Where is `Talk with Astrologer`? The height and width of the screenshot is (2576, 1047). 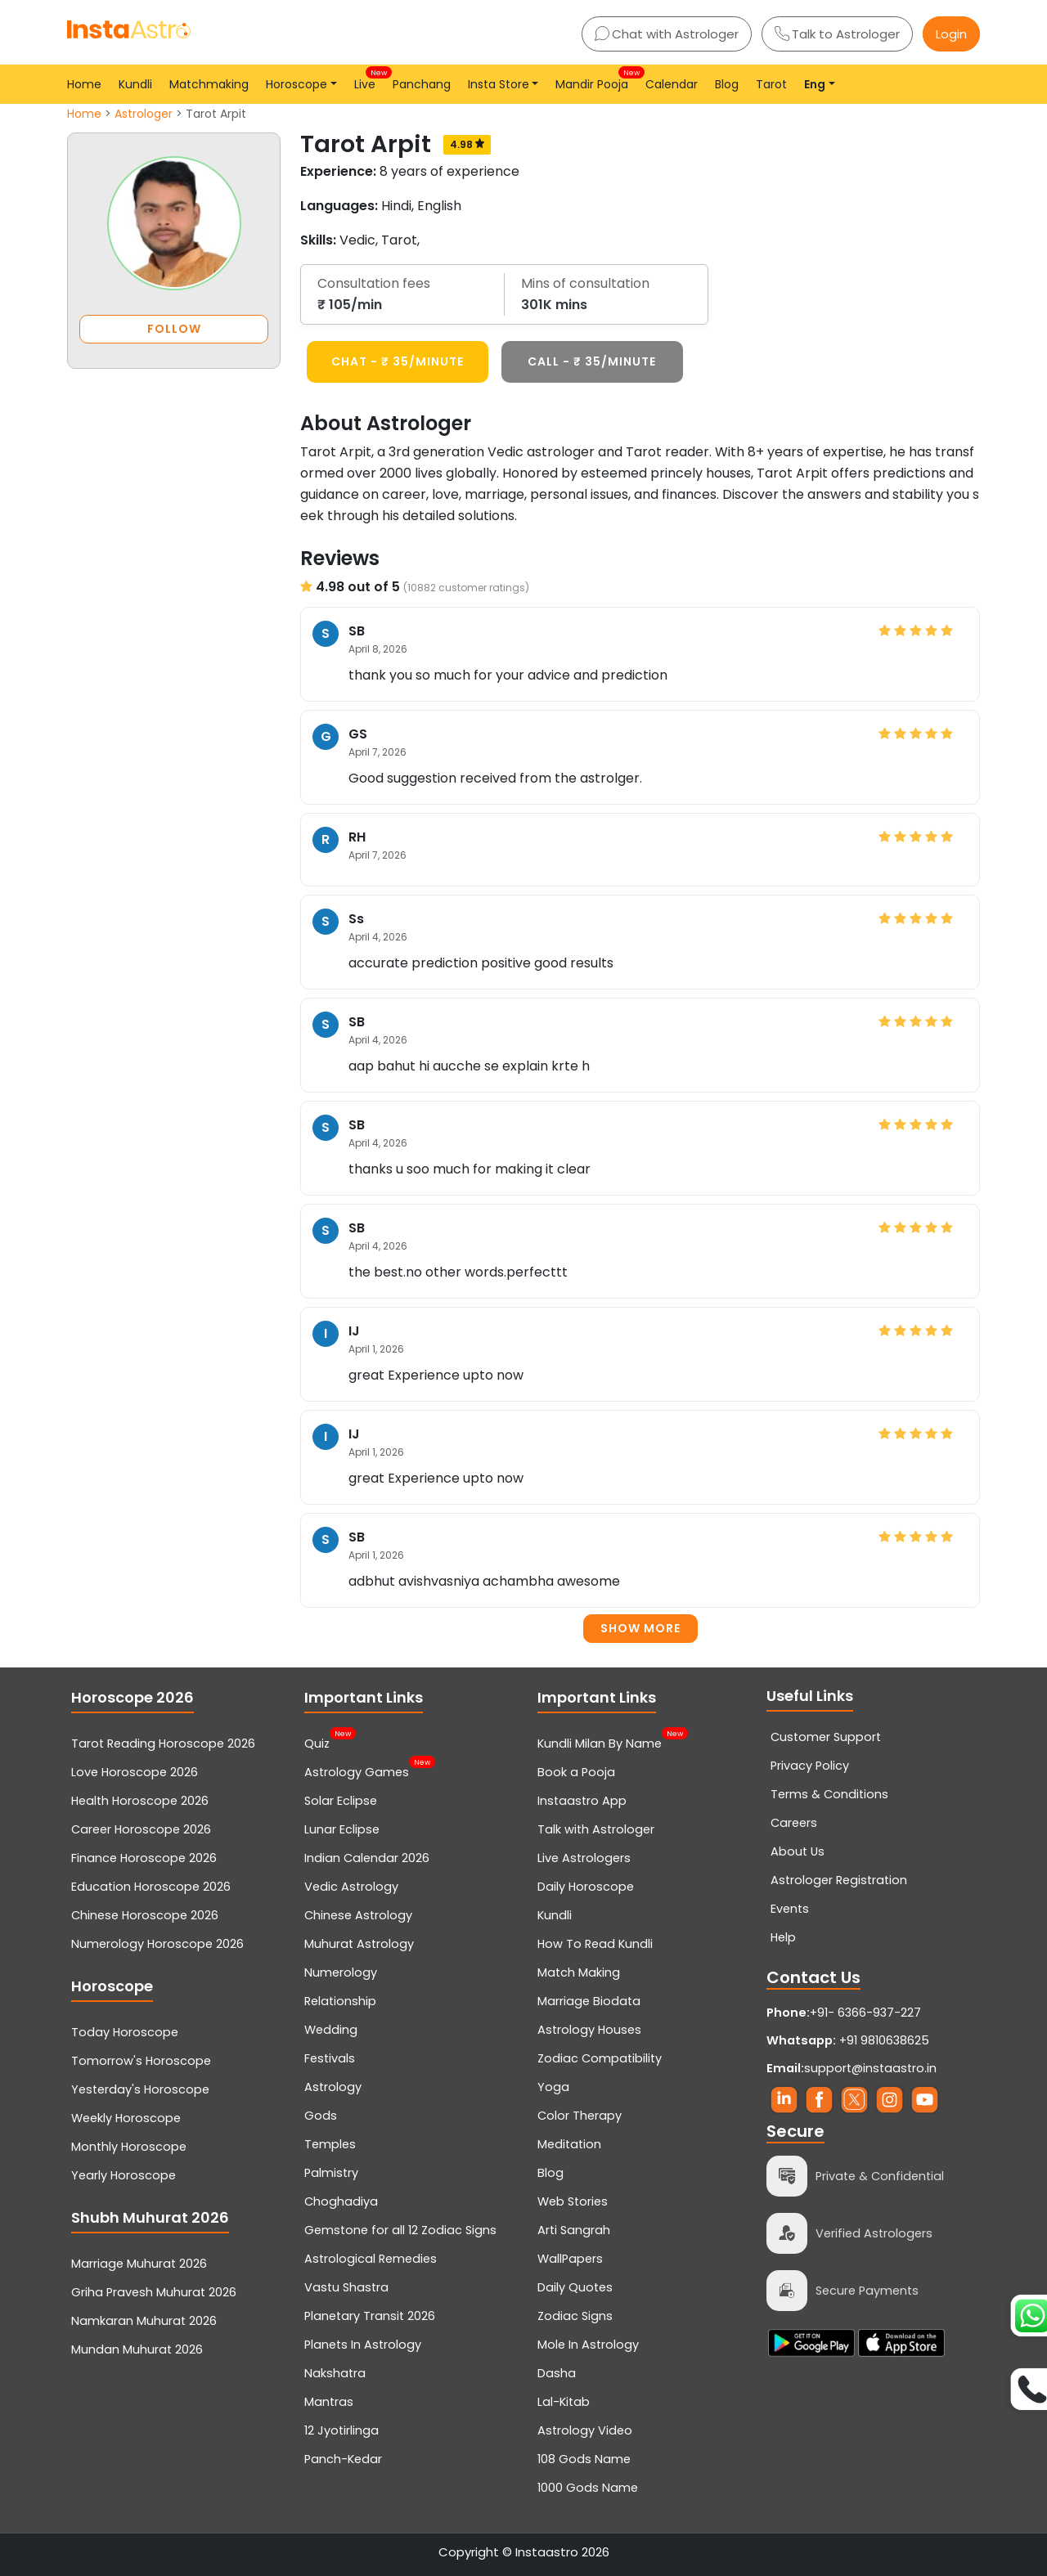 Talk with Astrologer is located at coordinates (595, 1829).